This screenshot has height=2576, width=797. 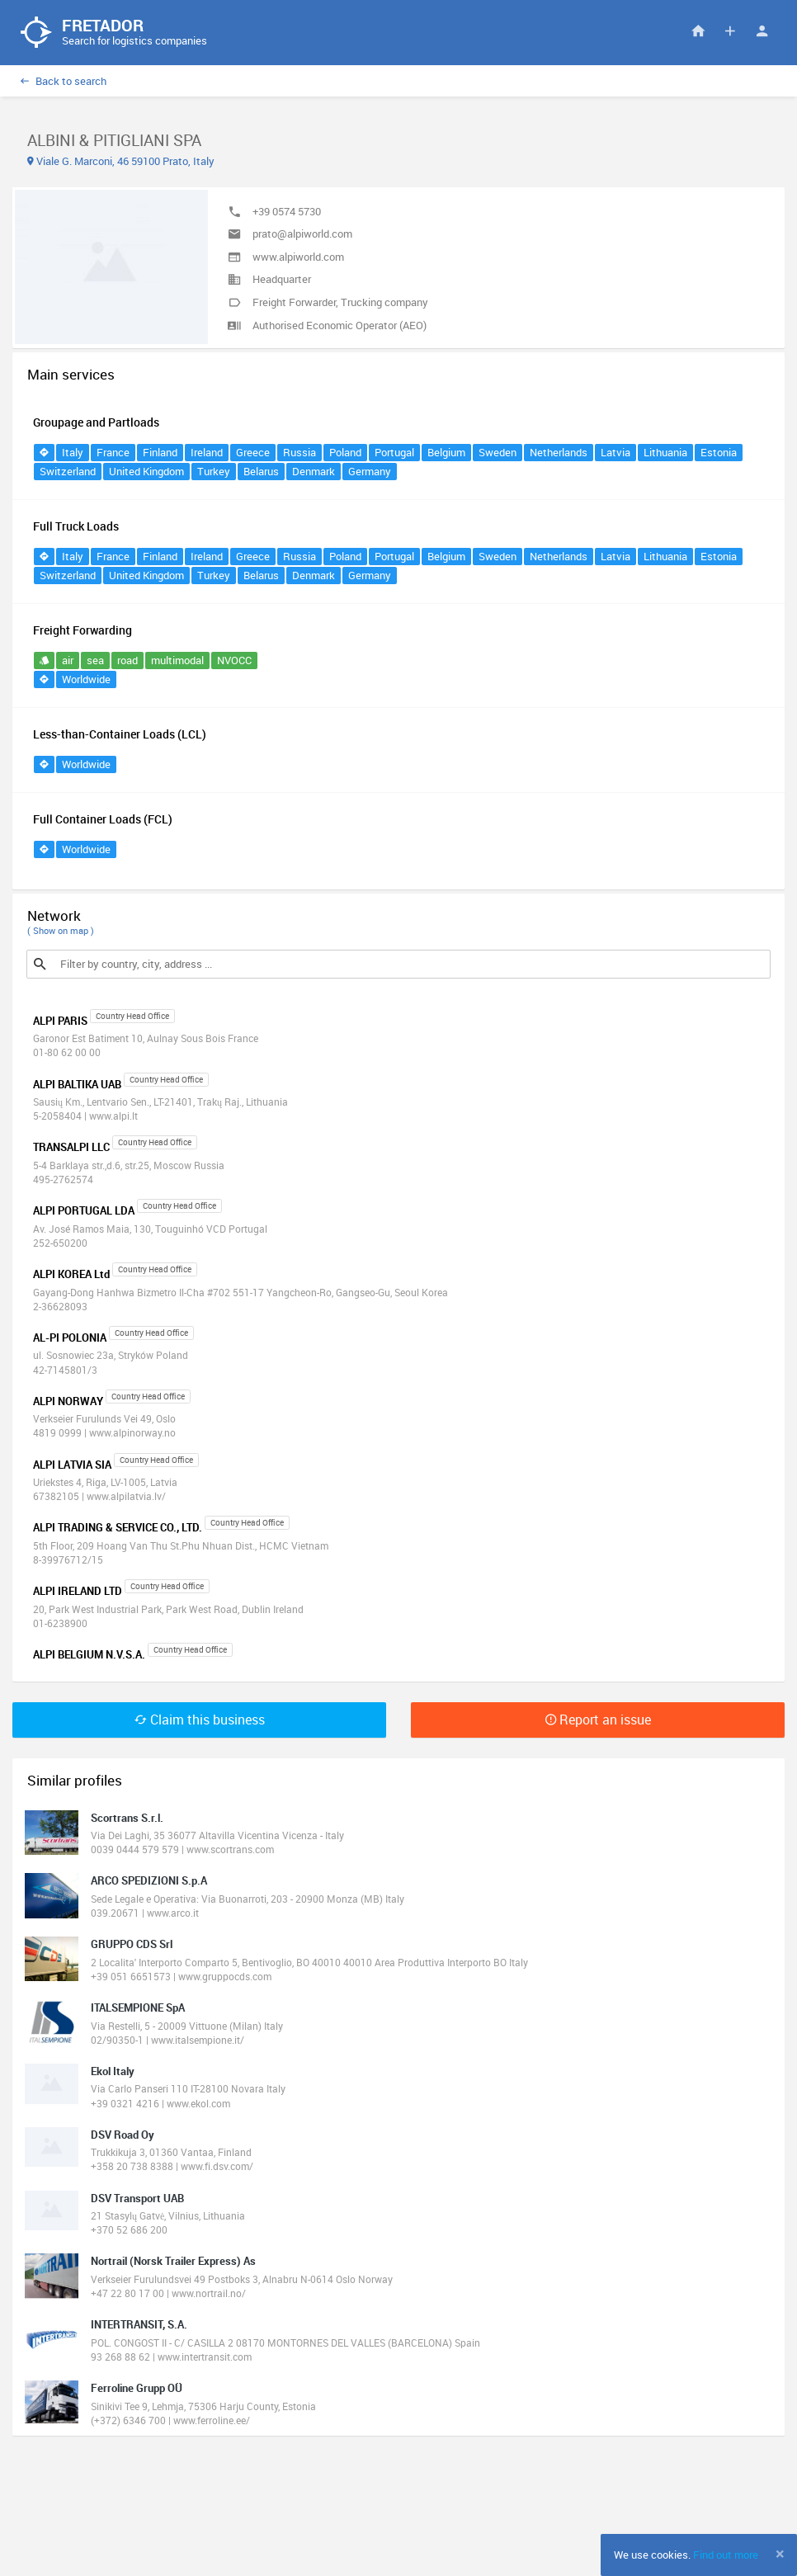 I want to click on ALPI PARIS, so click(x=60, y=1021).